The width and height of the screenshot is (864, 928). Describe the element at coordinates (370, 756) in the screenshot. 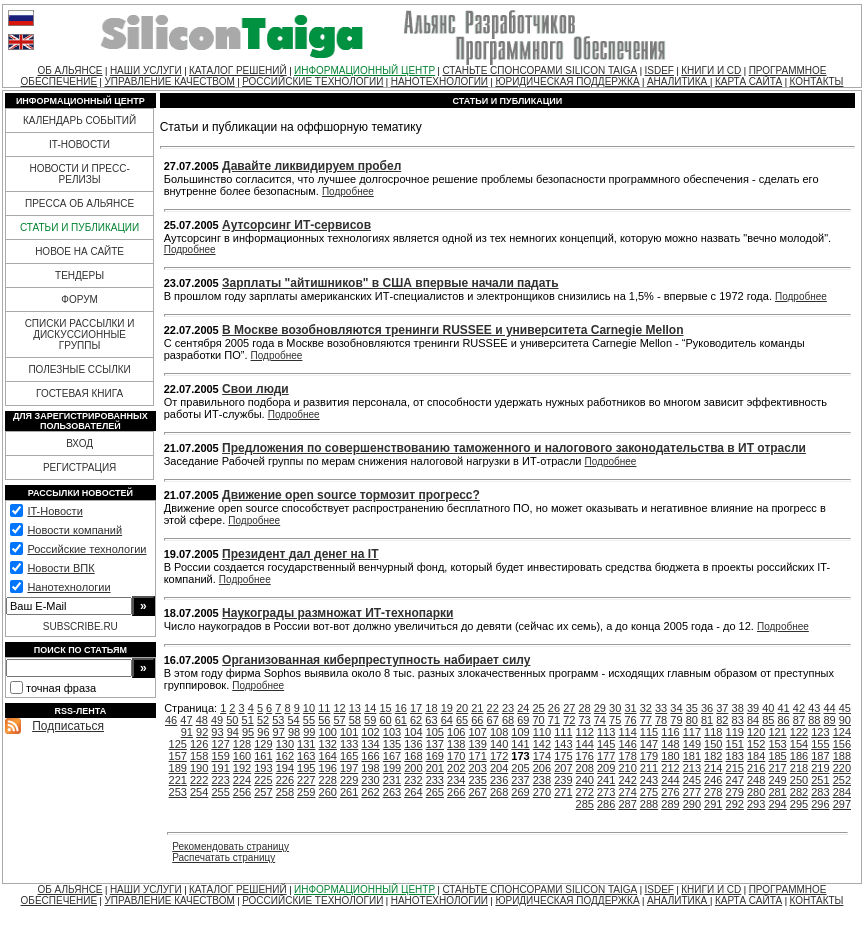

I see `166` at that location.